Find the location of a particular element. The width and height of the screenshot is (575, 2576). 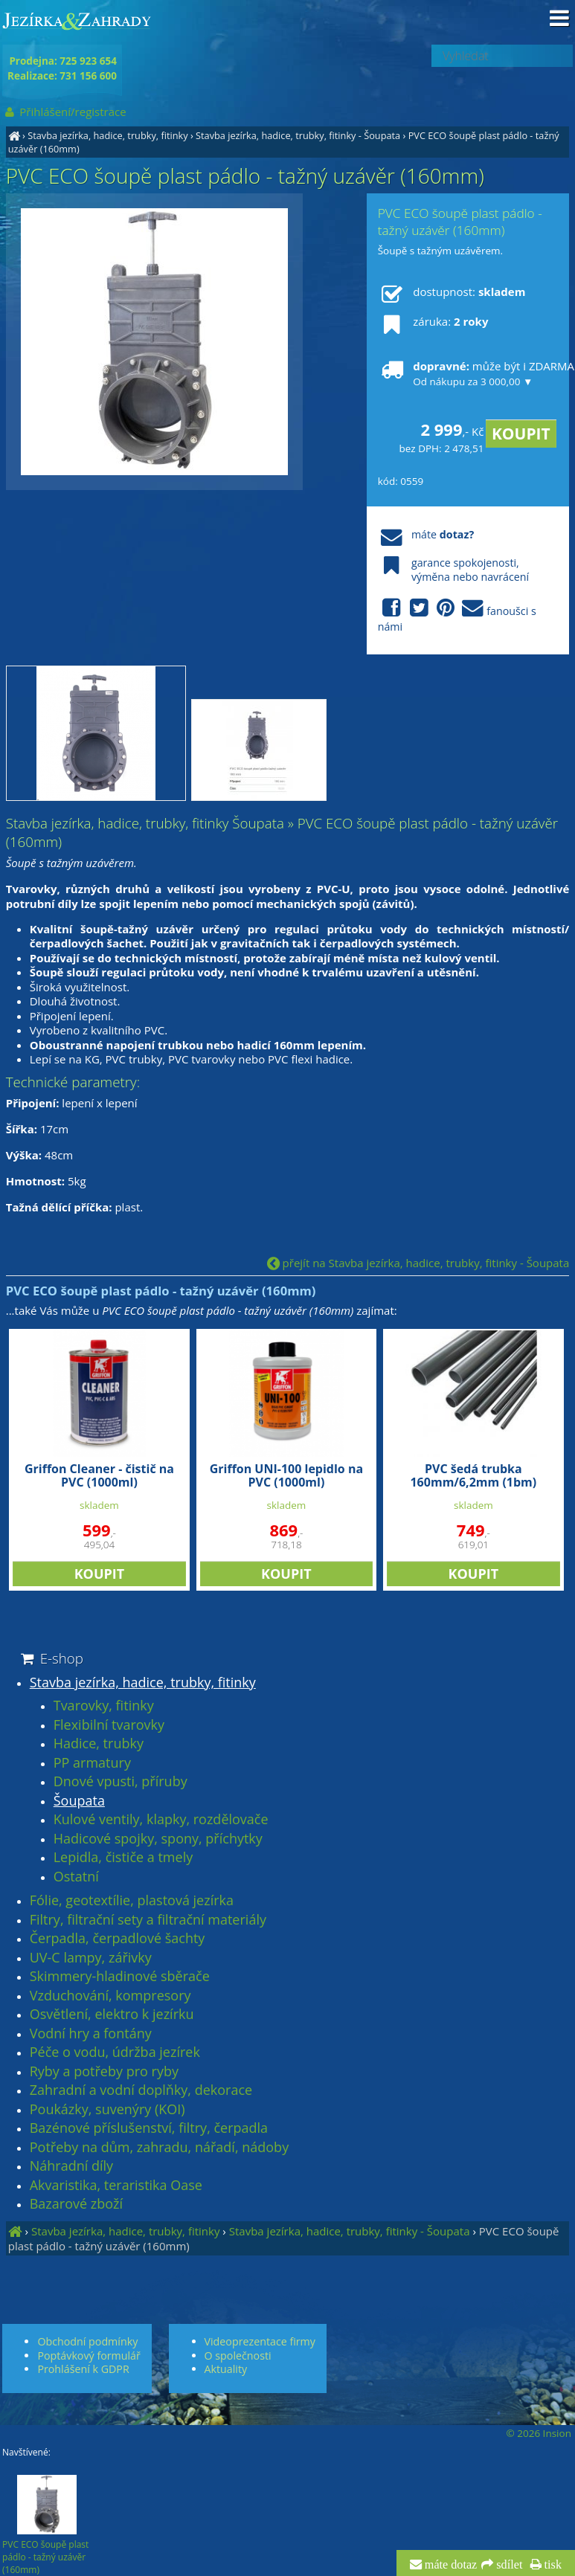

Osvětlení, elektro k jezírku is located at coordinates (112, 2014).